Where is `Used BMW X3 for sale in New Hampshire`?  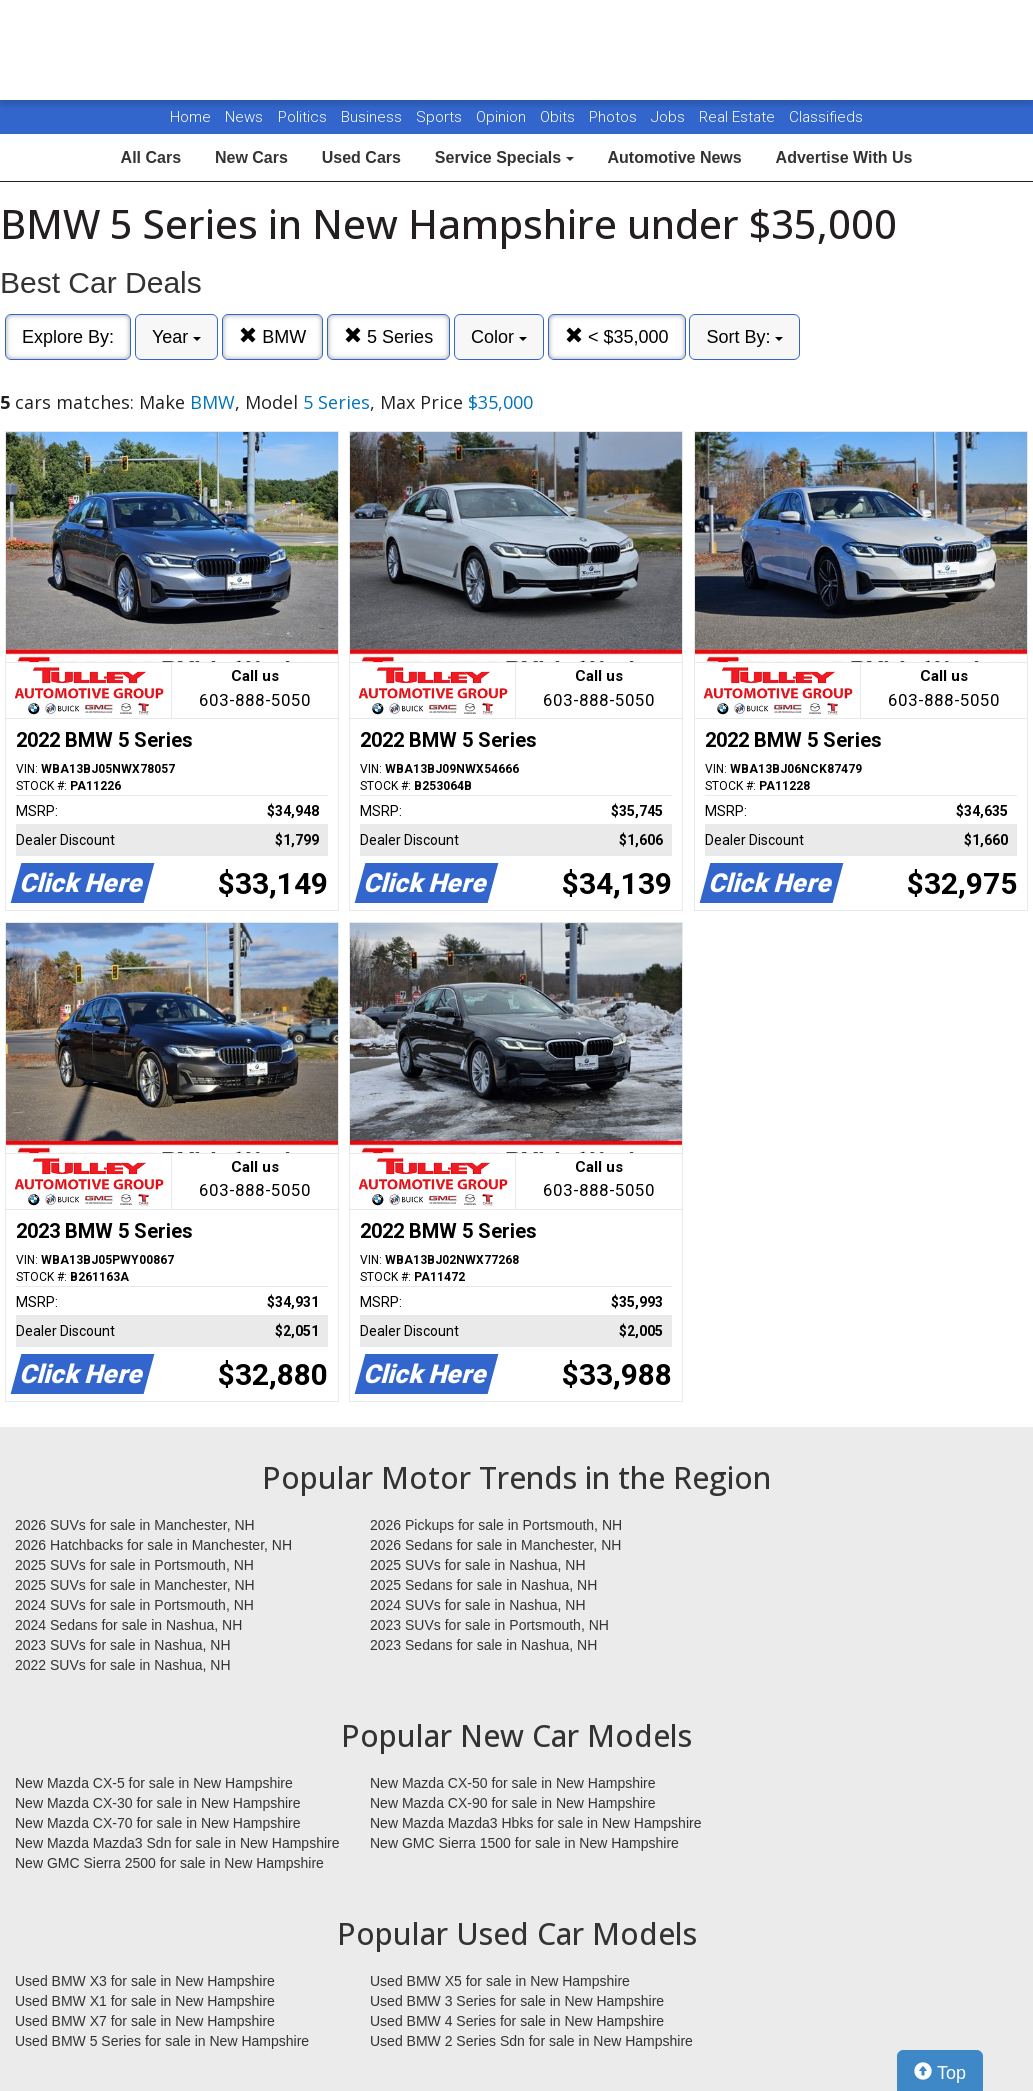 Used BMW X3 for sale in New Hampshire is located at coordinates (145, 1981).